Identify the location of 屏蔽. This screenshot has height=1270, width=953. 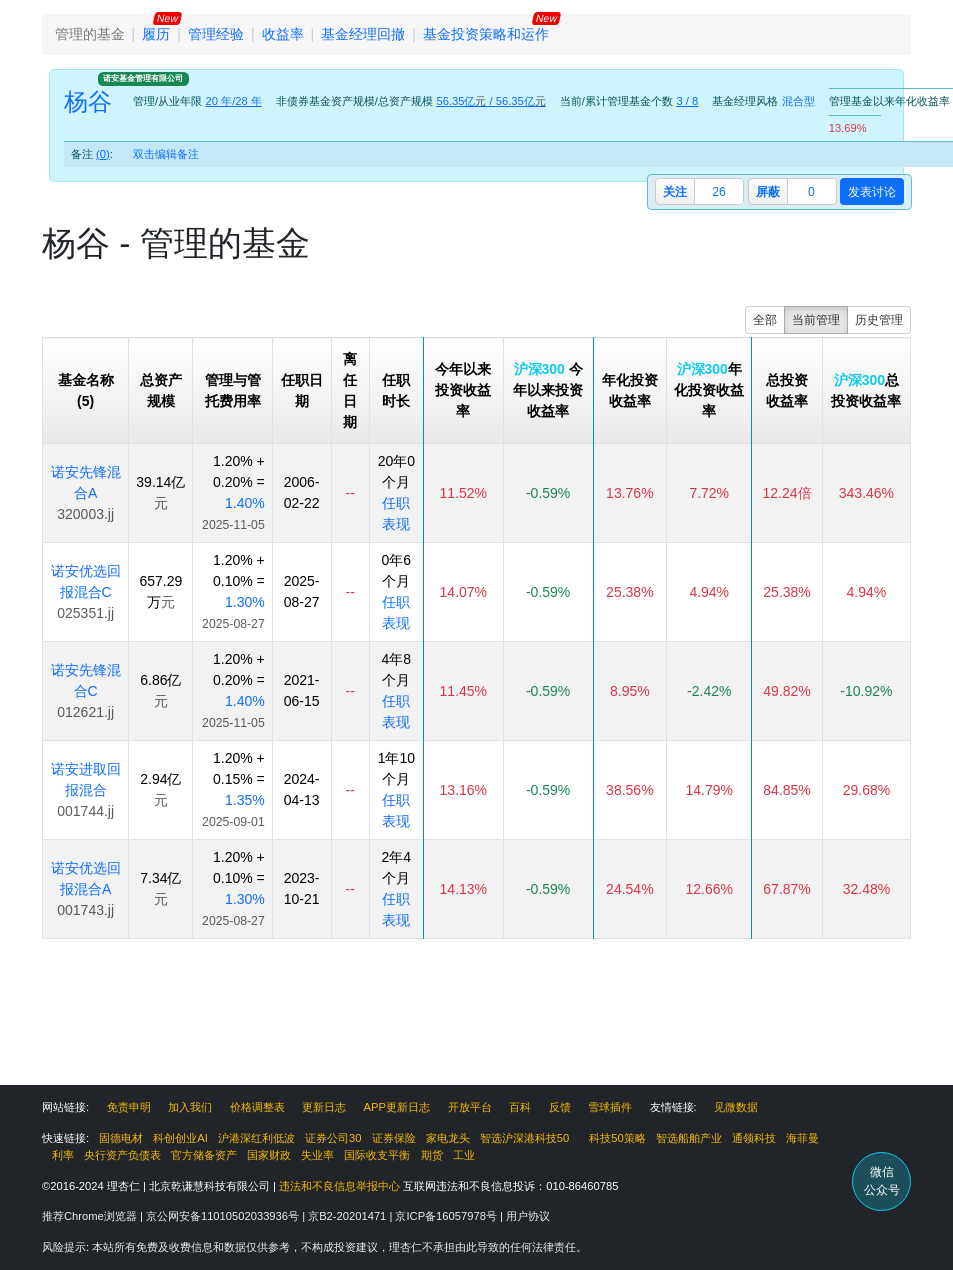
(768, 192).